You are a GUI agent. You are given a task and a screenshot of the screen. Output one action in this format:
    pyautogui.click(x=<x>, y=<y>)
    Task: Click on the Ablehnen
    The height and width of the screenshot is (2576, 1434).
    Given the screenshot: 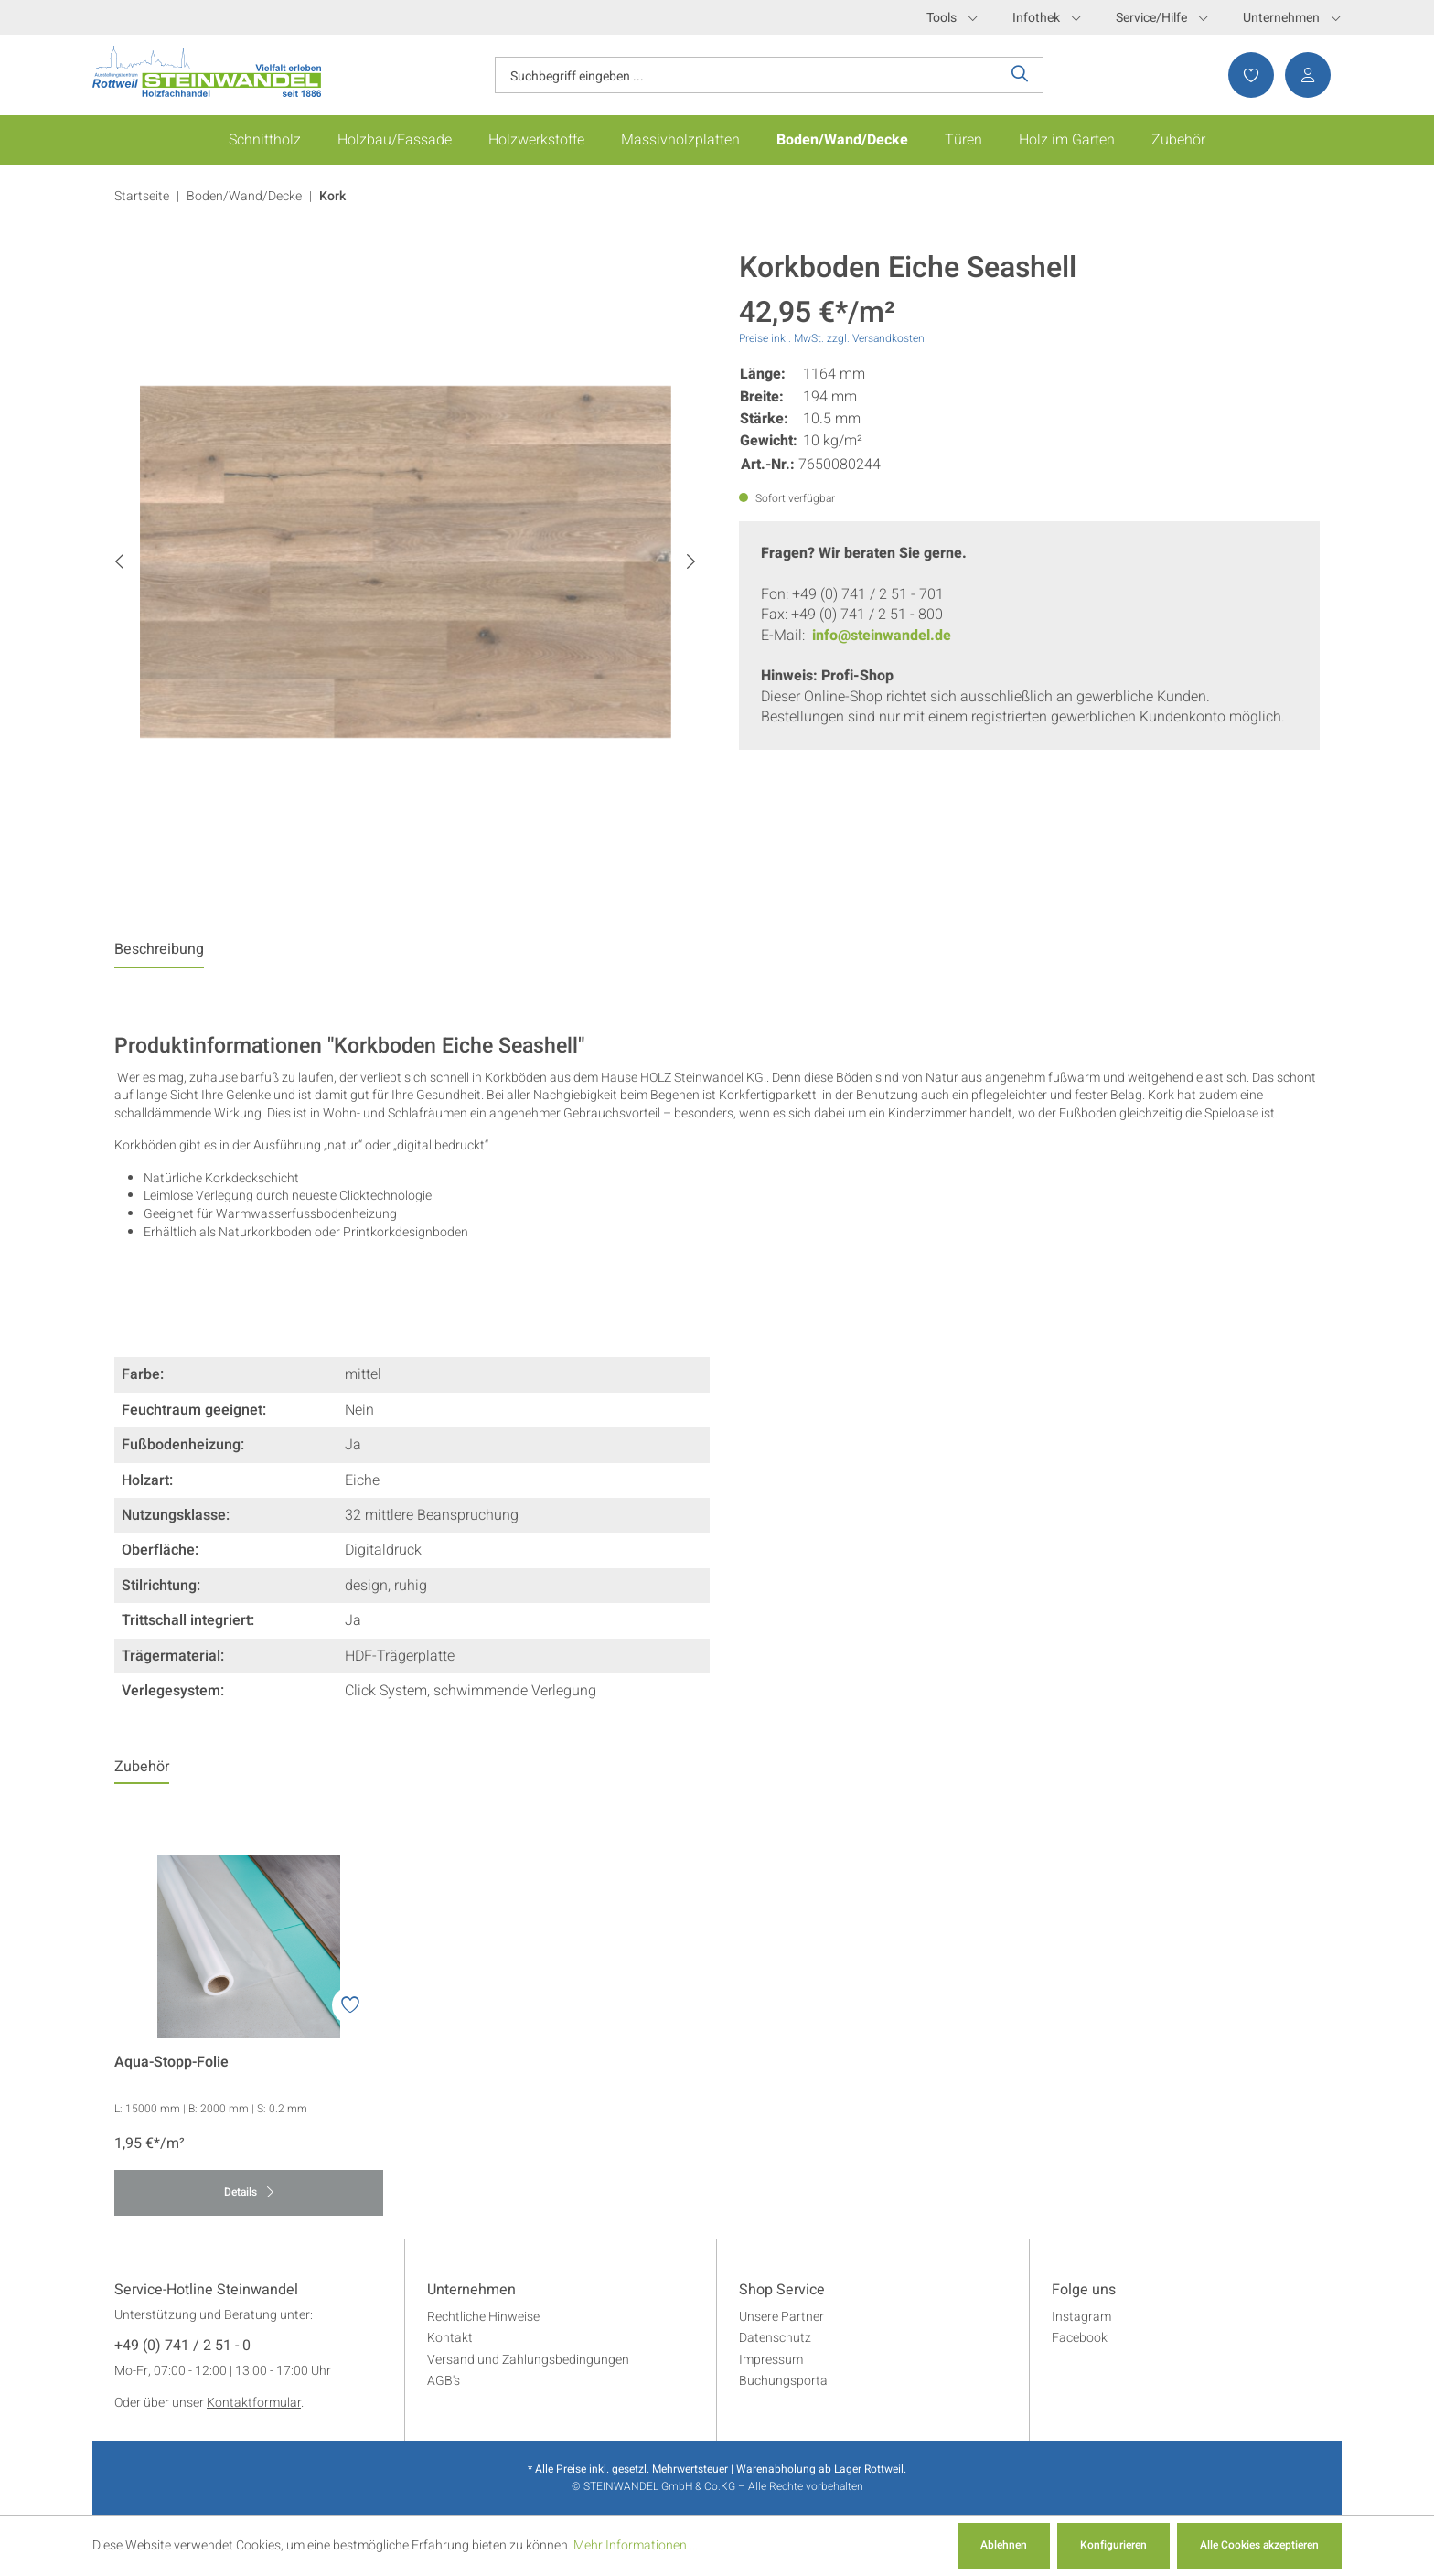 What is the action you would take?
    pyautogui.click(x=1003, y=2545)
    